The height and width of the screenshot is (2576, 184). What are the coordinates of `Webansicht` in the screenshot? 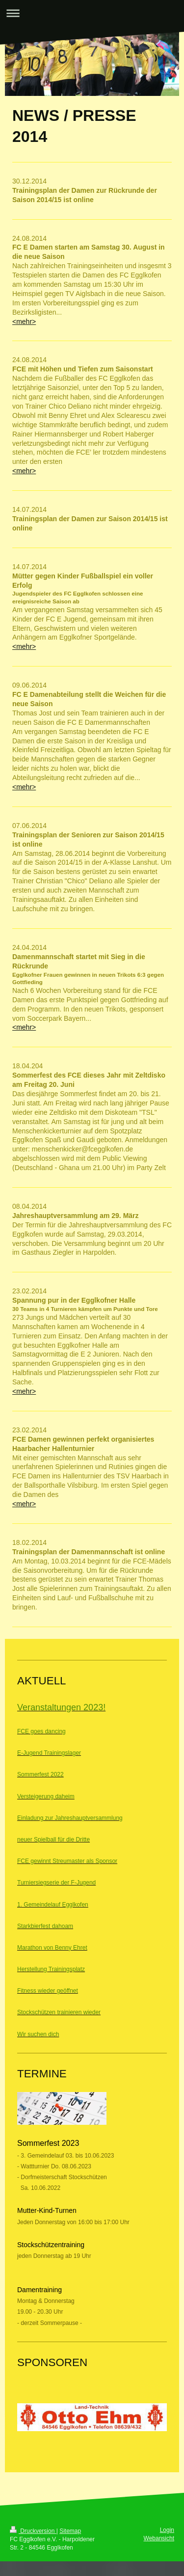 It's located at (159, 2538).